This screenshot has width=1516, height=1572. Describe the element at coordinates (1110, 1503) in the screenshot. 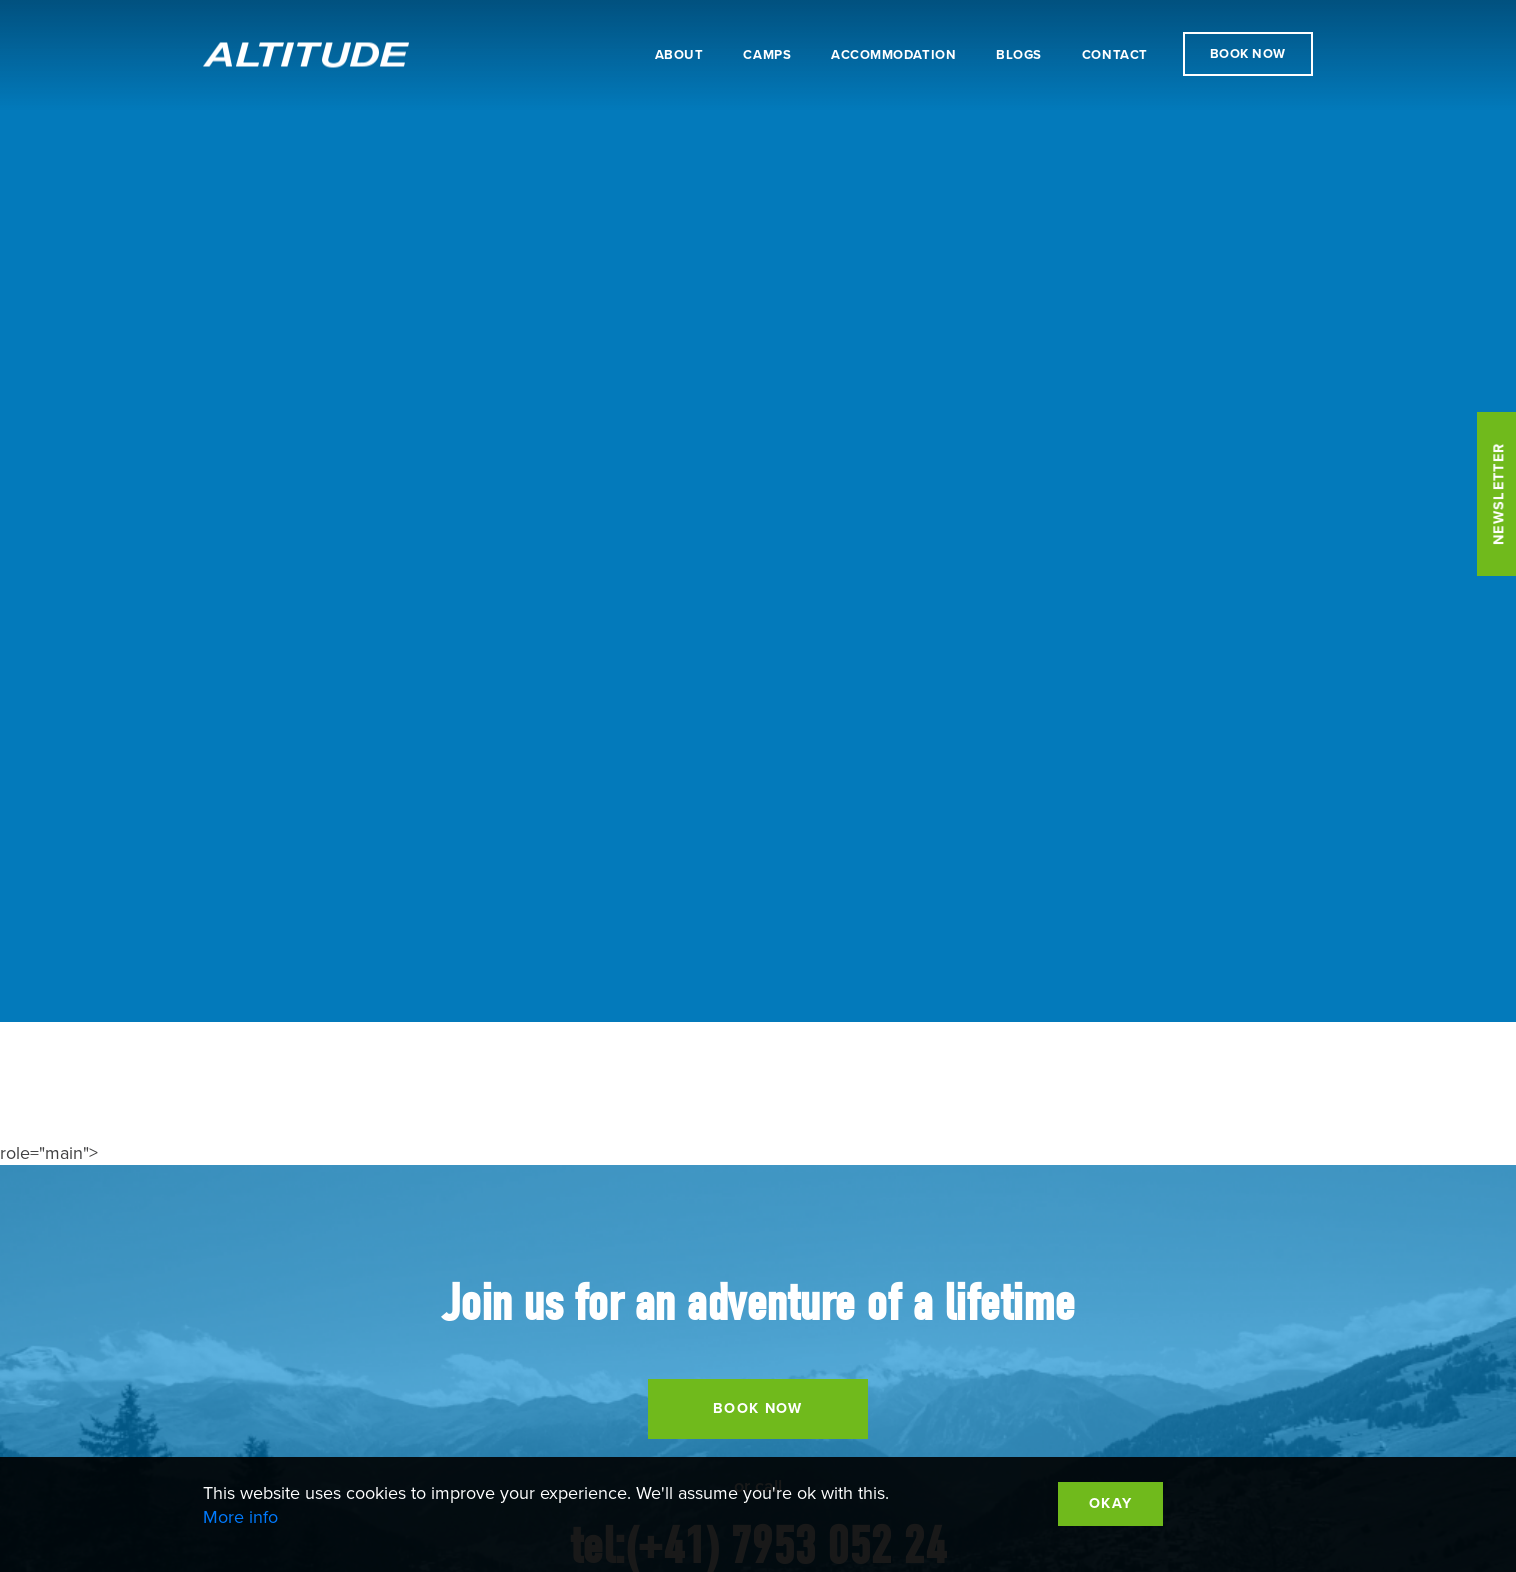

I see `Okay` at that location.